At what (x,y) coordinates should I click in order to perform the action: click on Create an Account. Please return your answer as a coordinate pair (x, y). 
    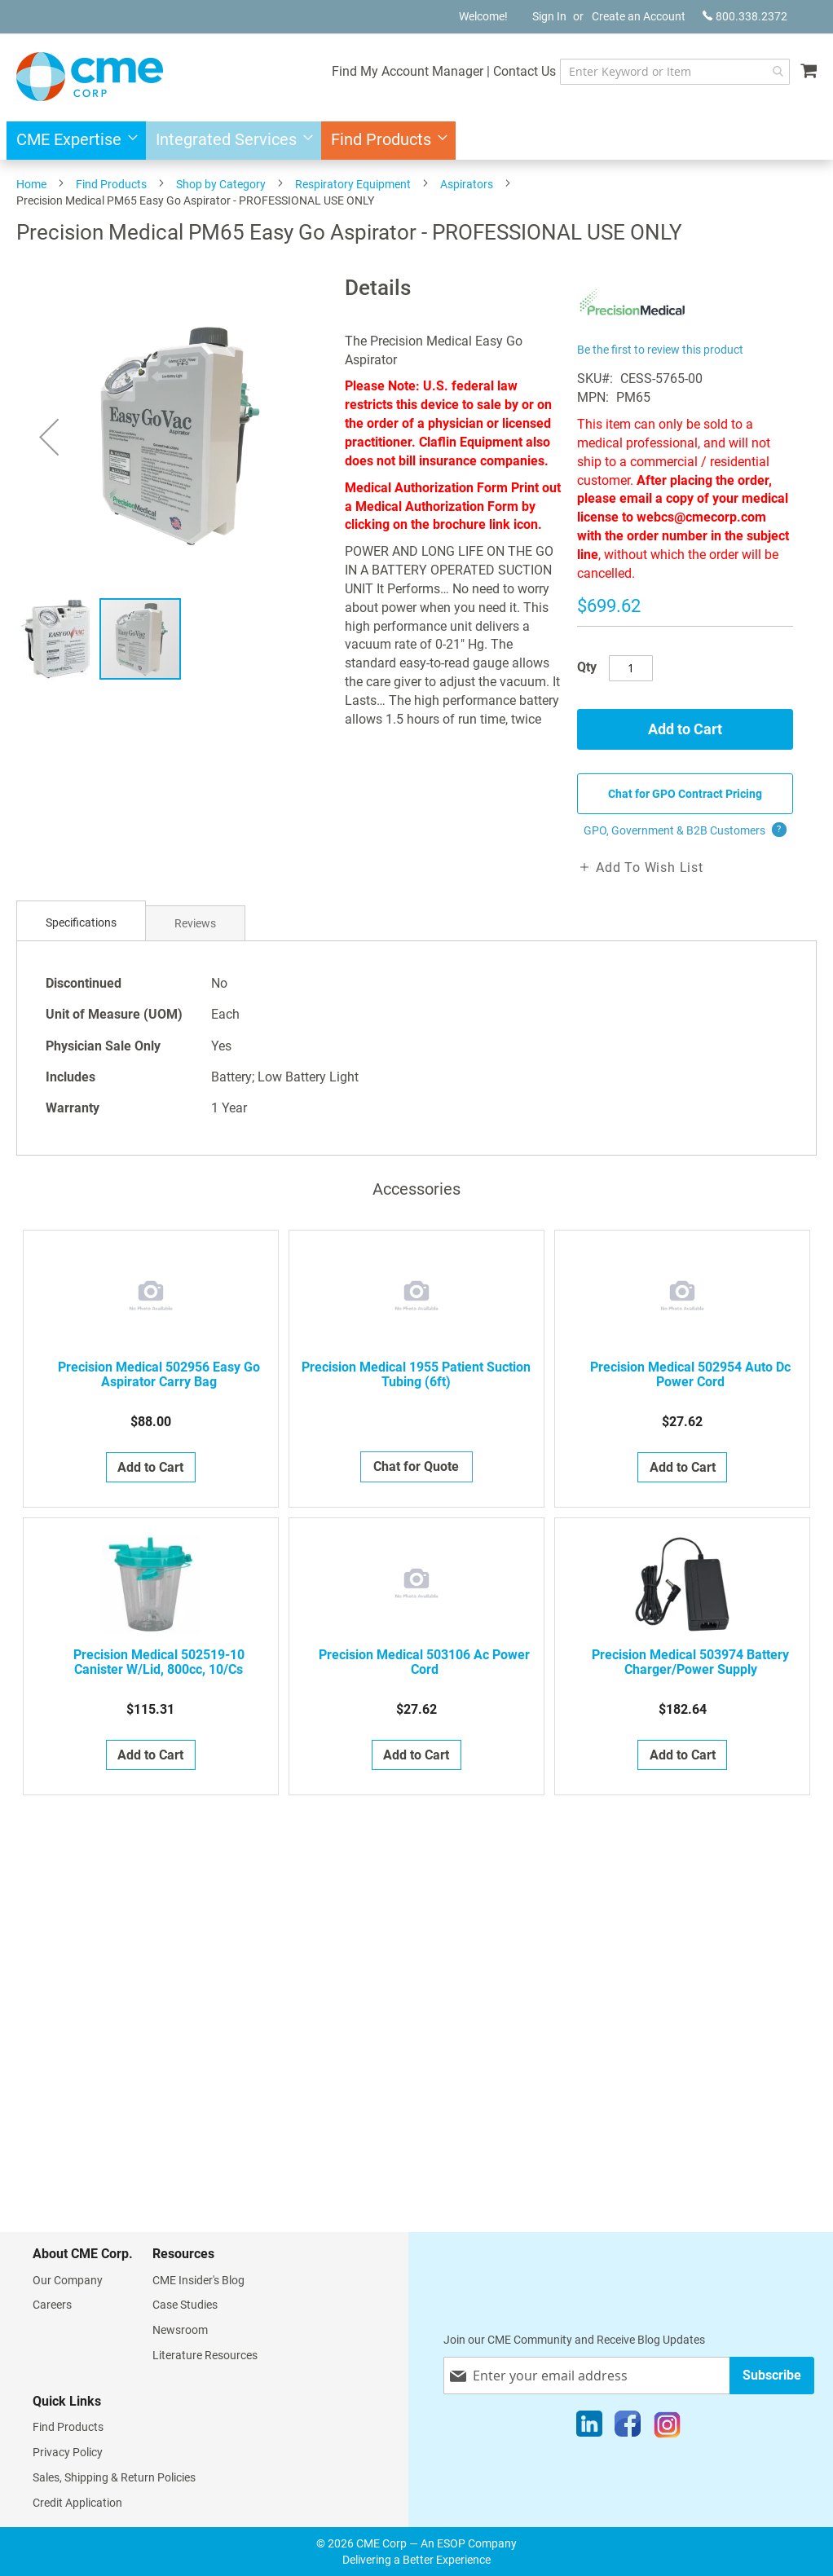
    Looking at the image, I should click on (638, 16).